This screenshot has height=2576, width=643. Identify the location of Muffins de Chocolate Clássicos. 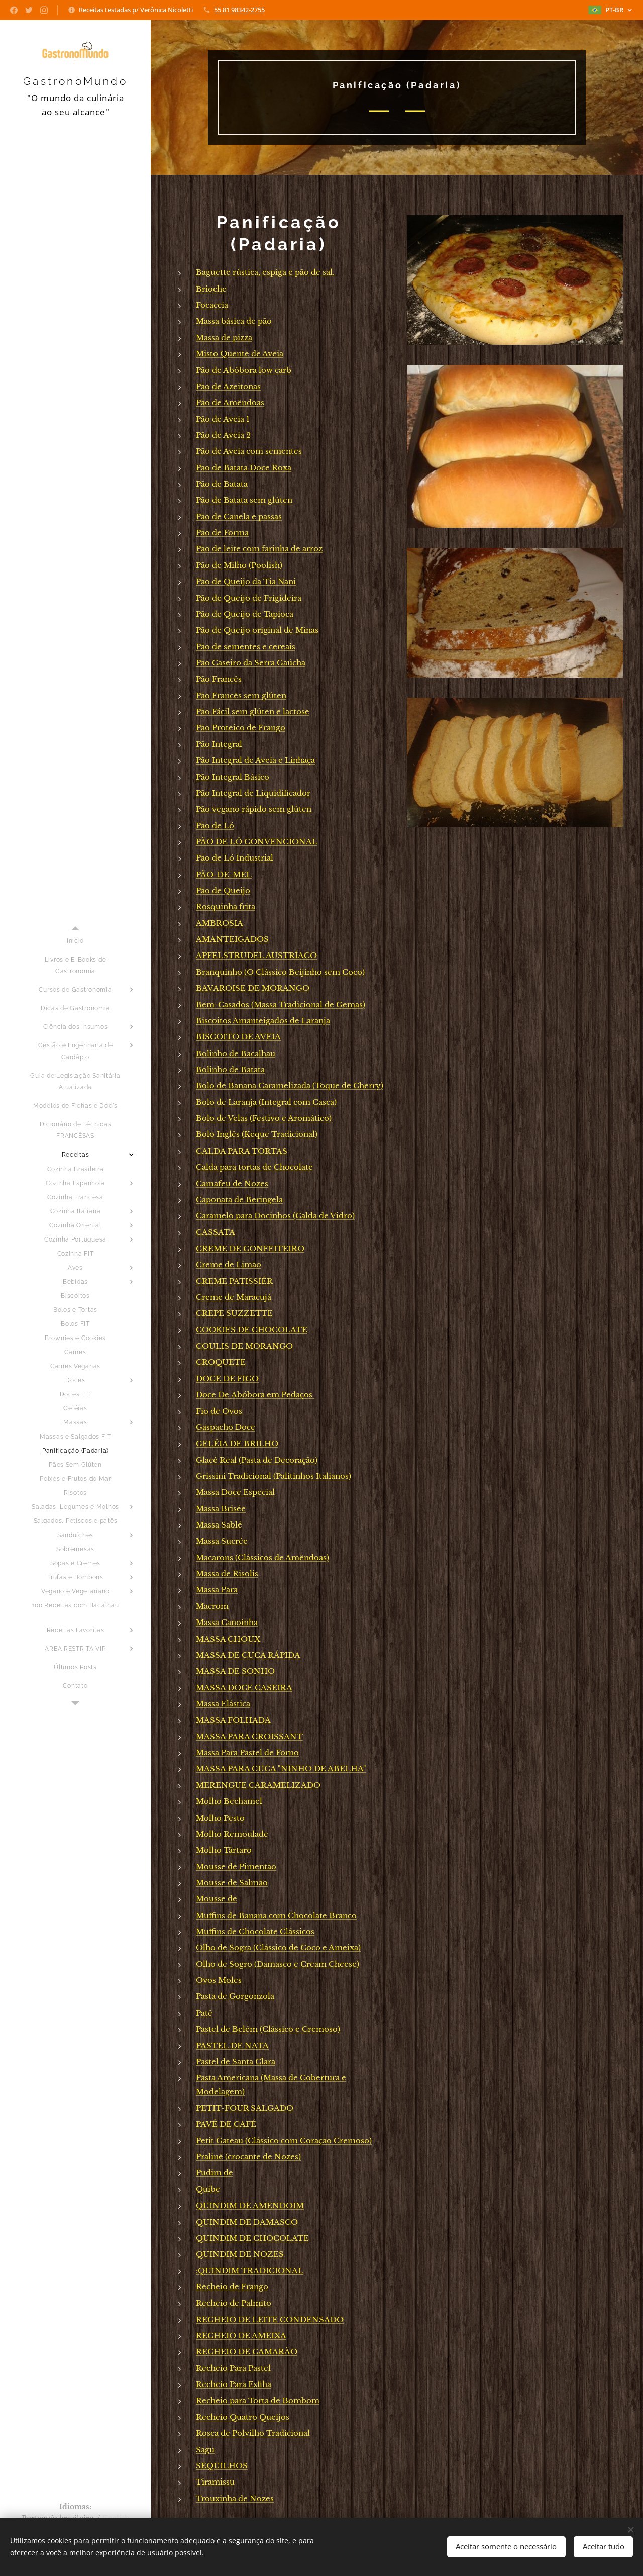
(255, 1931).